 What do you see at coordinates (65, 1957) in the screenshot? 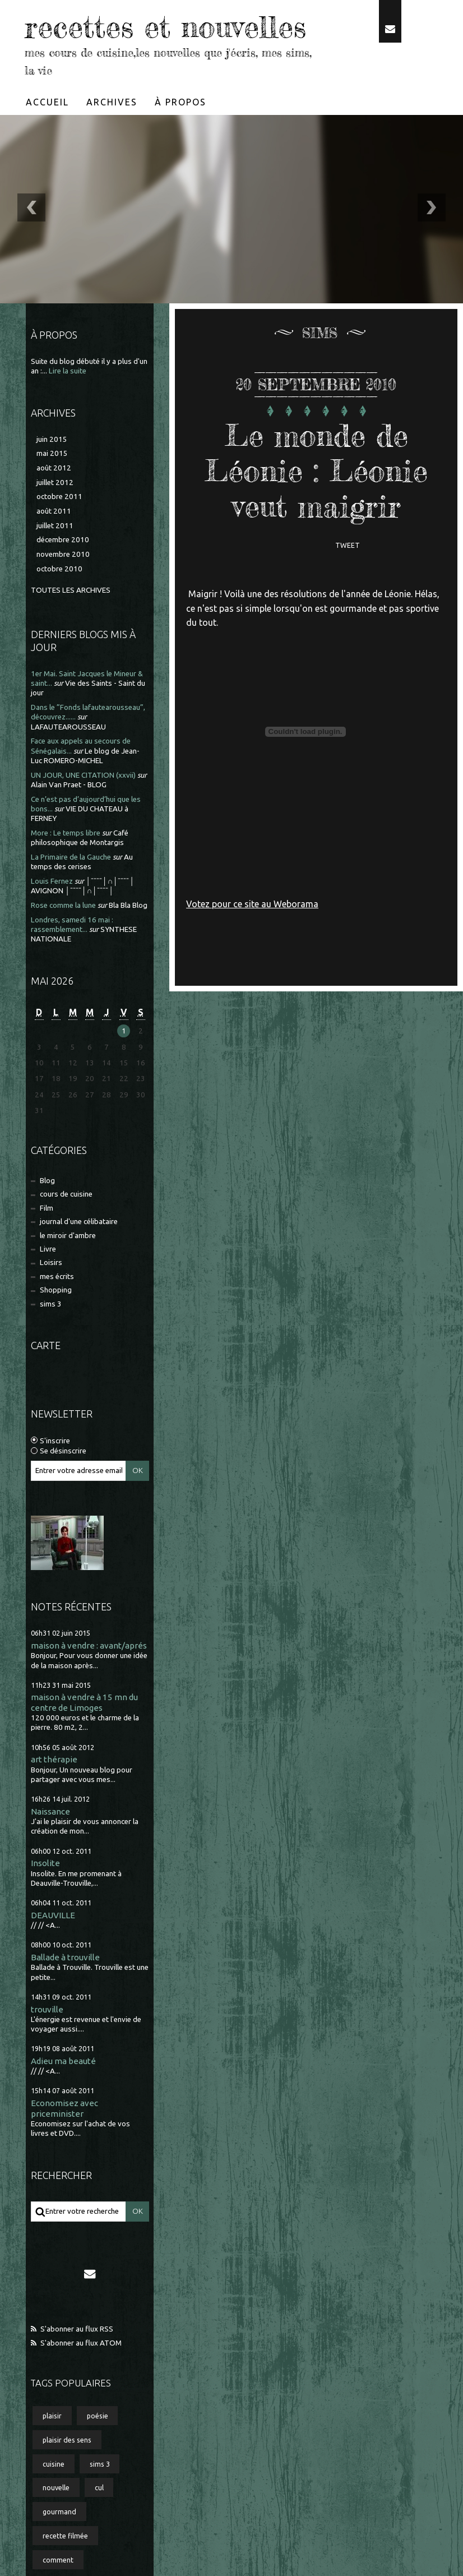
I see `Ballade à trouville` at bounding box center [65, 1957].